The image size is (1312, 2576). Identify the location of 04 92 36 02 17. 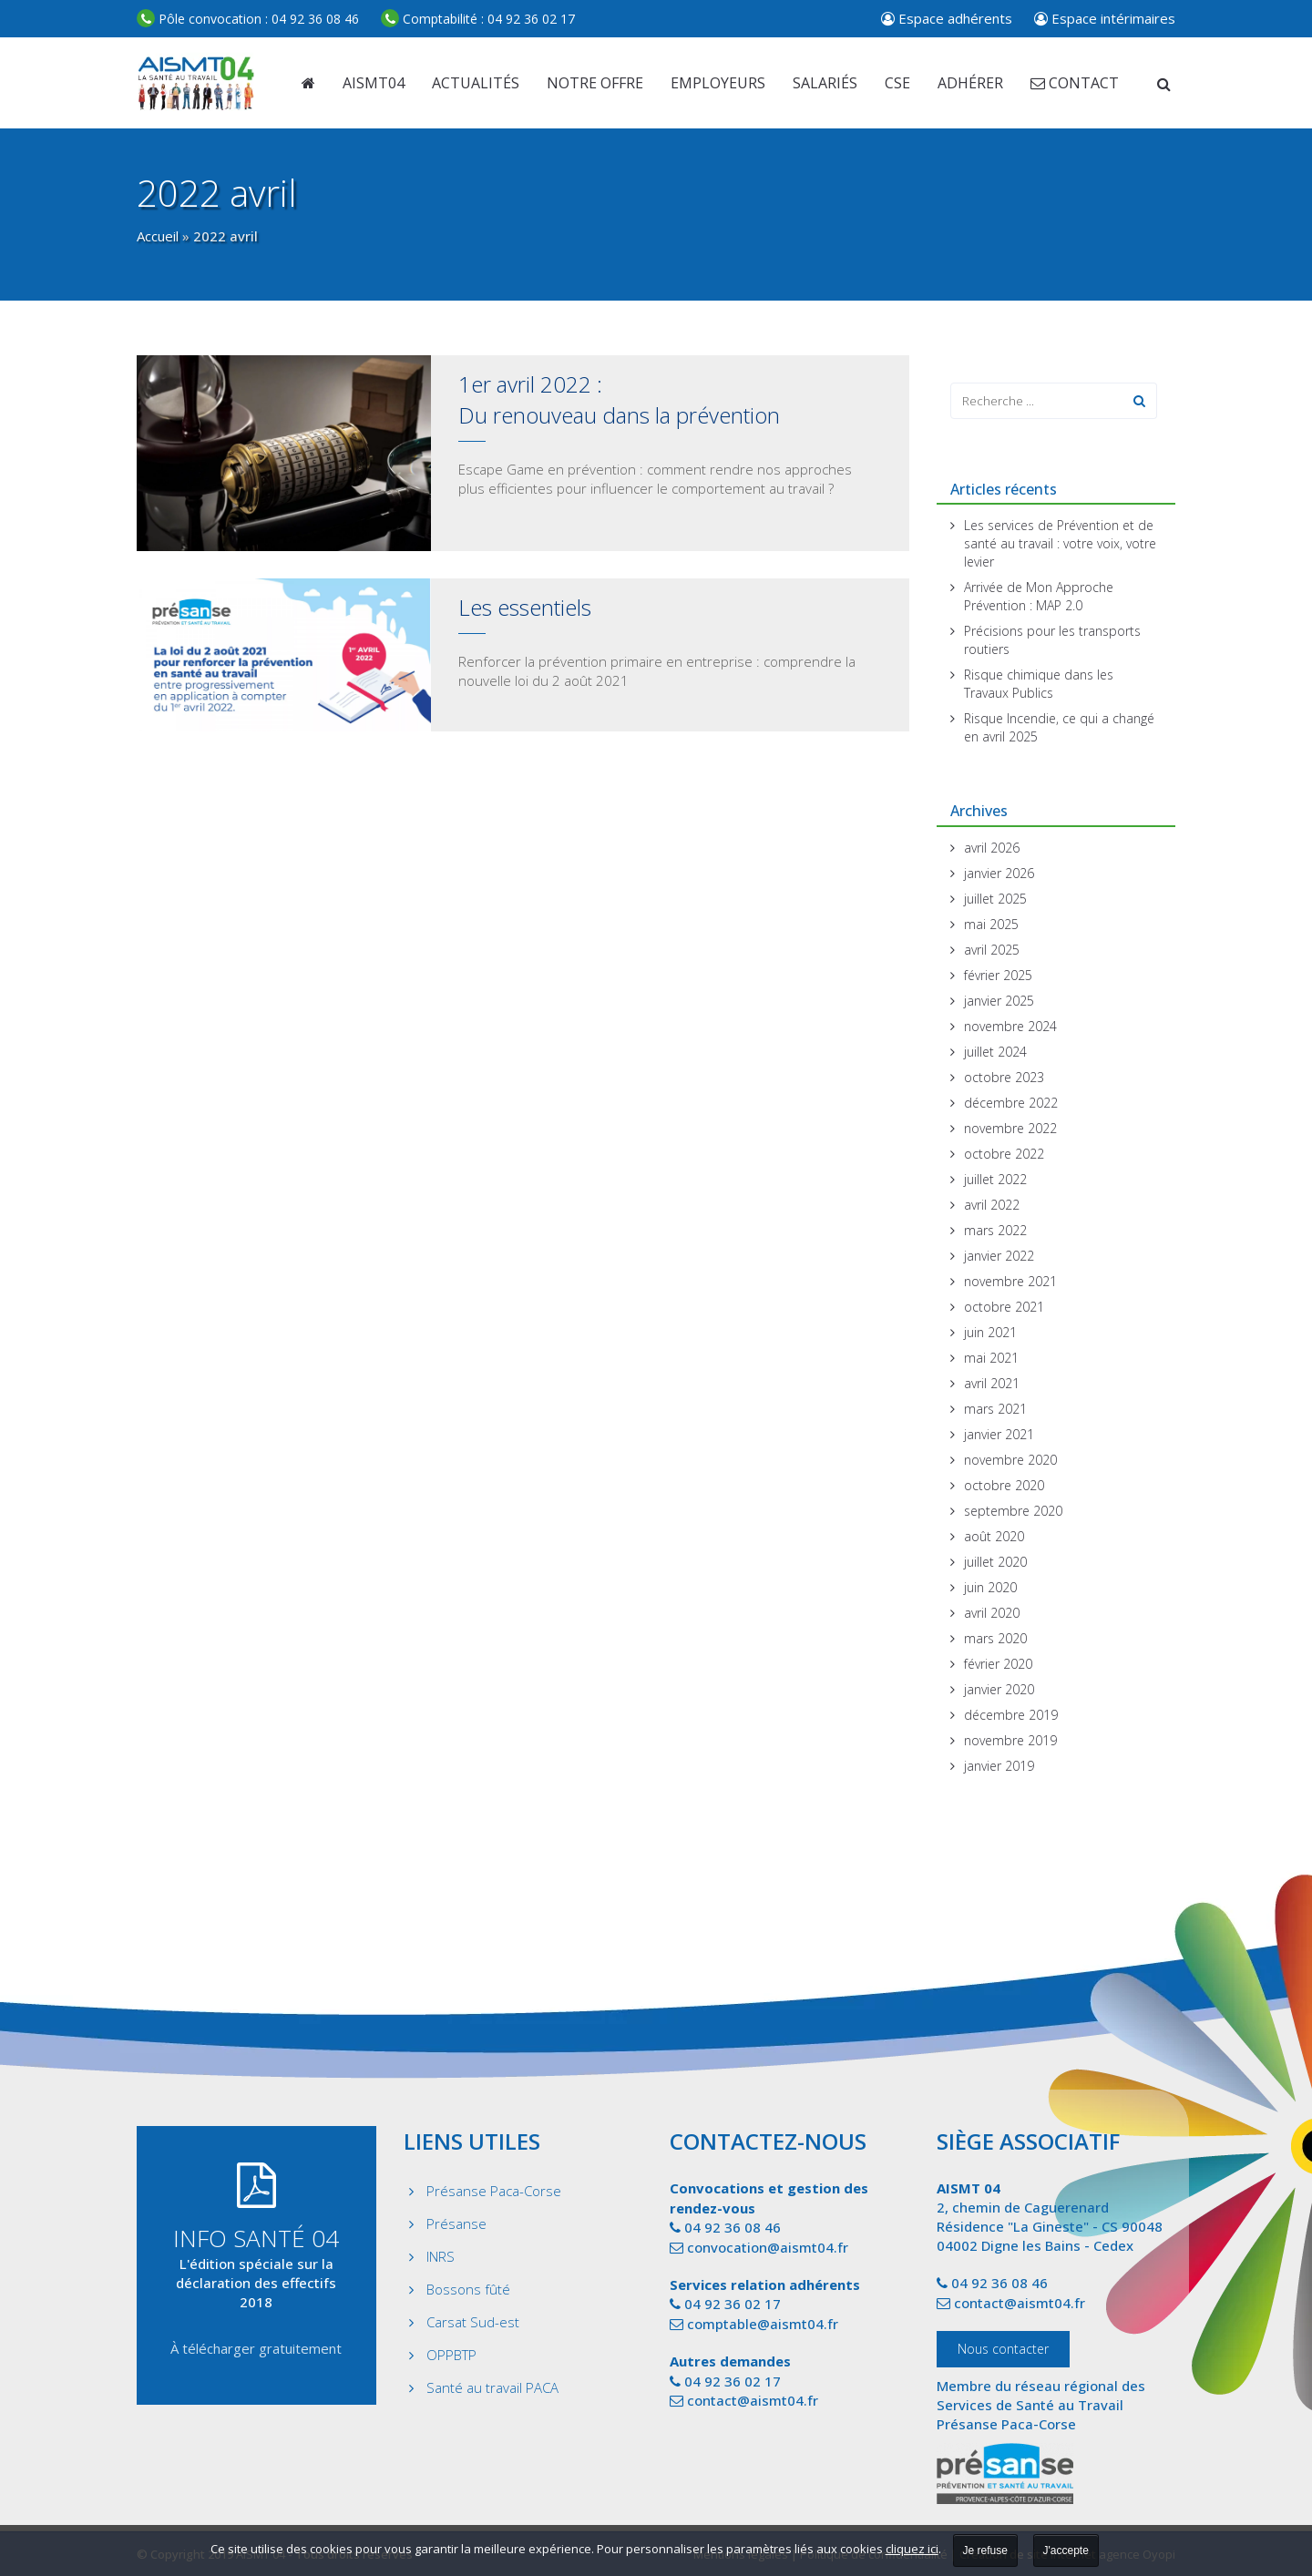
(478, 18).